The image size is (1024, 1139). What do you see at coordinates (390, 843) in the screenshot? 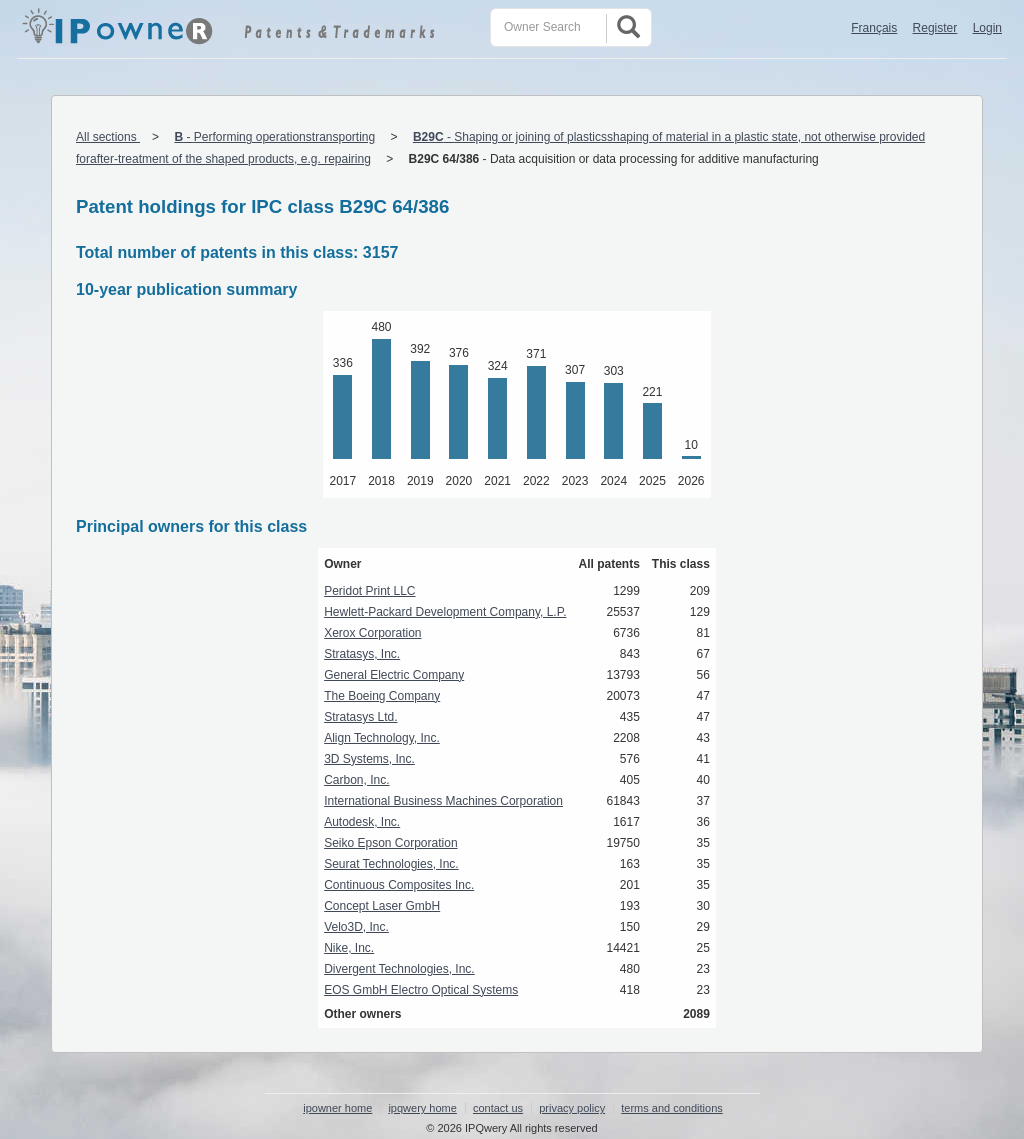
I see `Seiko Epson Corporation` at bounding box center [390, 843].